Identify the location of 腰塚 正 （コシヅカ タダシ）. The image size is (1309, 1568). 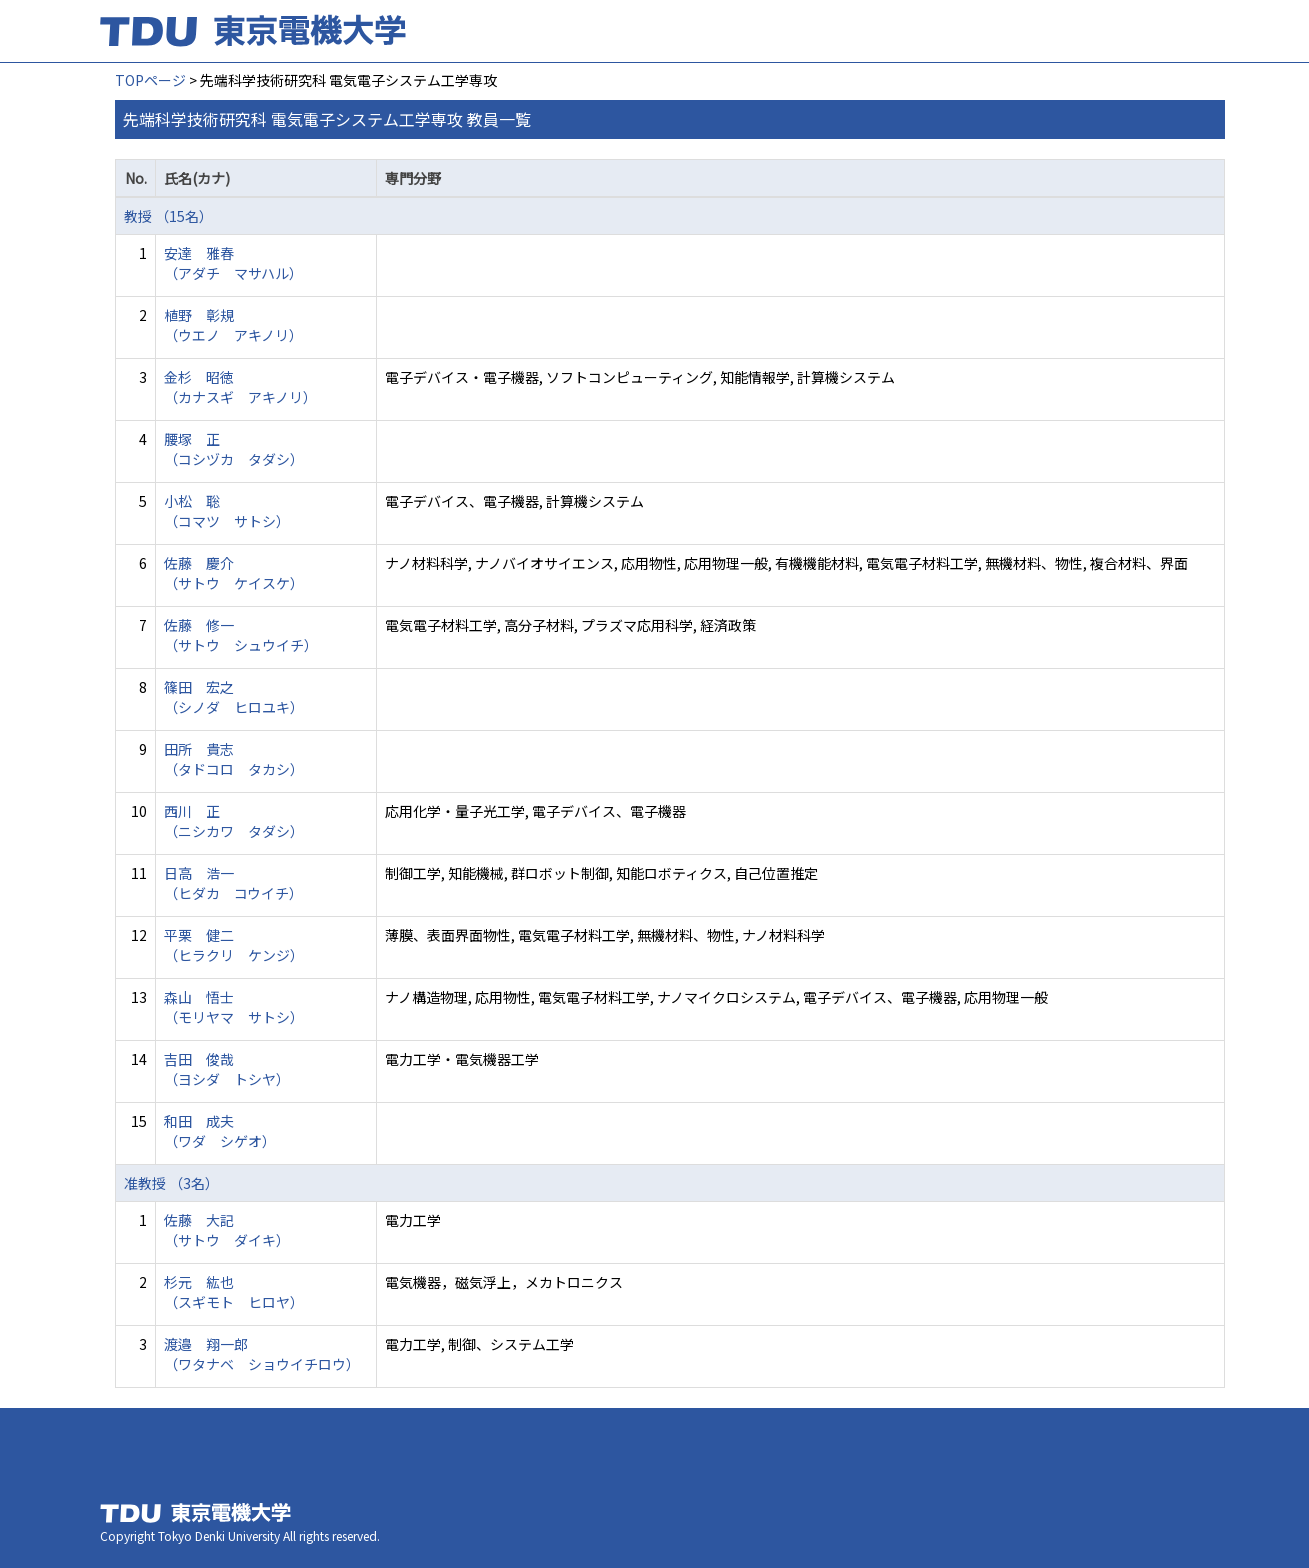
(234, 449).